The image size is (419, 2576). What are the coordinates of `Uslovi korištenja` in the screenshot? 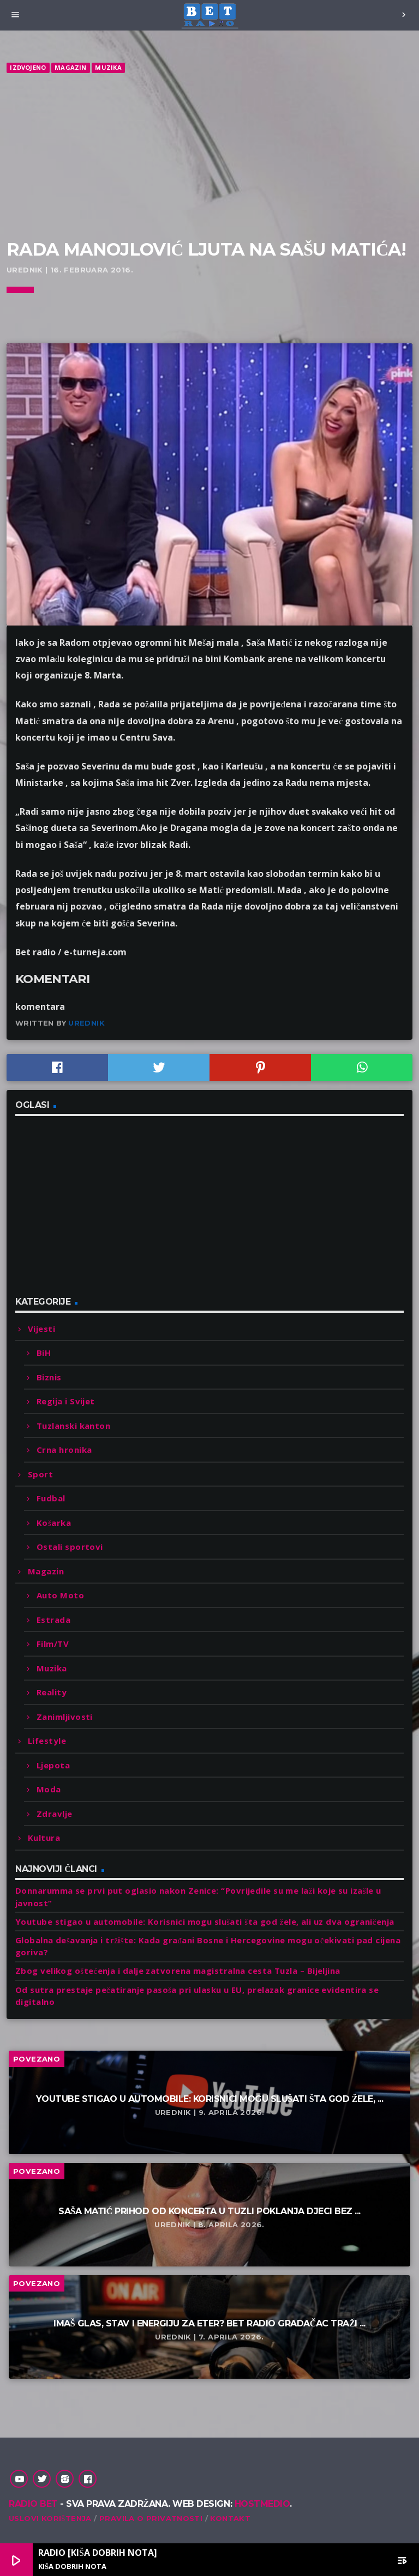 It's located at (50, 2518).